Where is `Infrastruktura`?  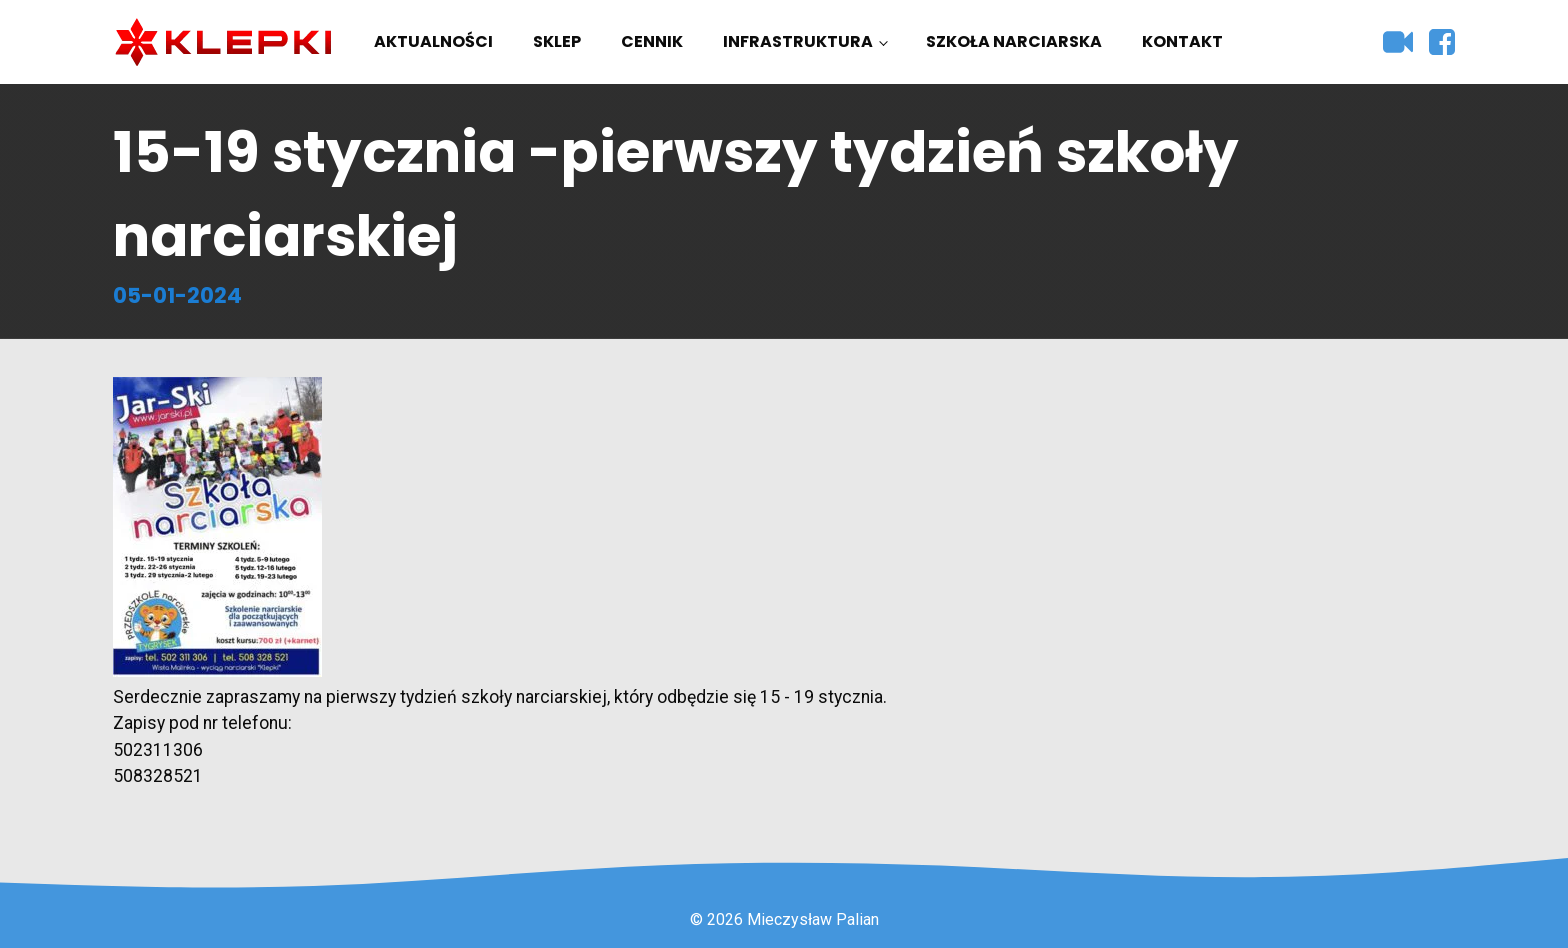
Infrastruktura is located at coordinates (798, 41).